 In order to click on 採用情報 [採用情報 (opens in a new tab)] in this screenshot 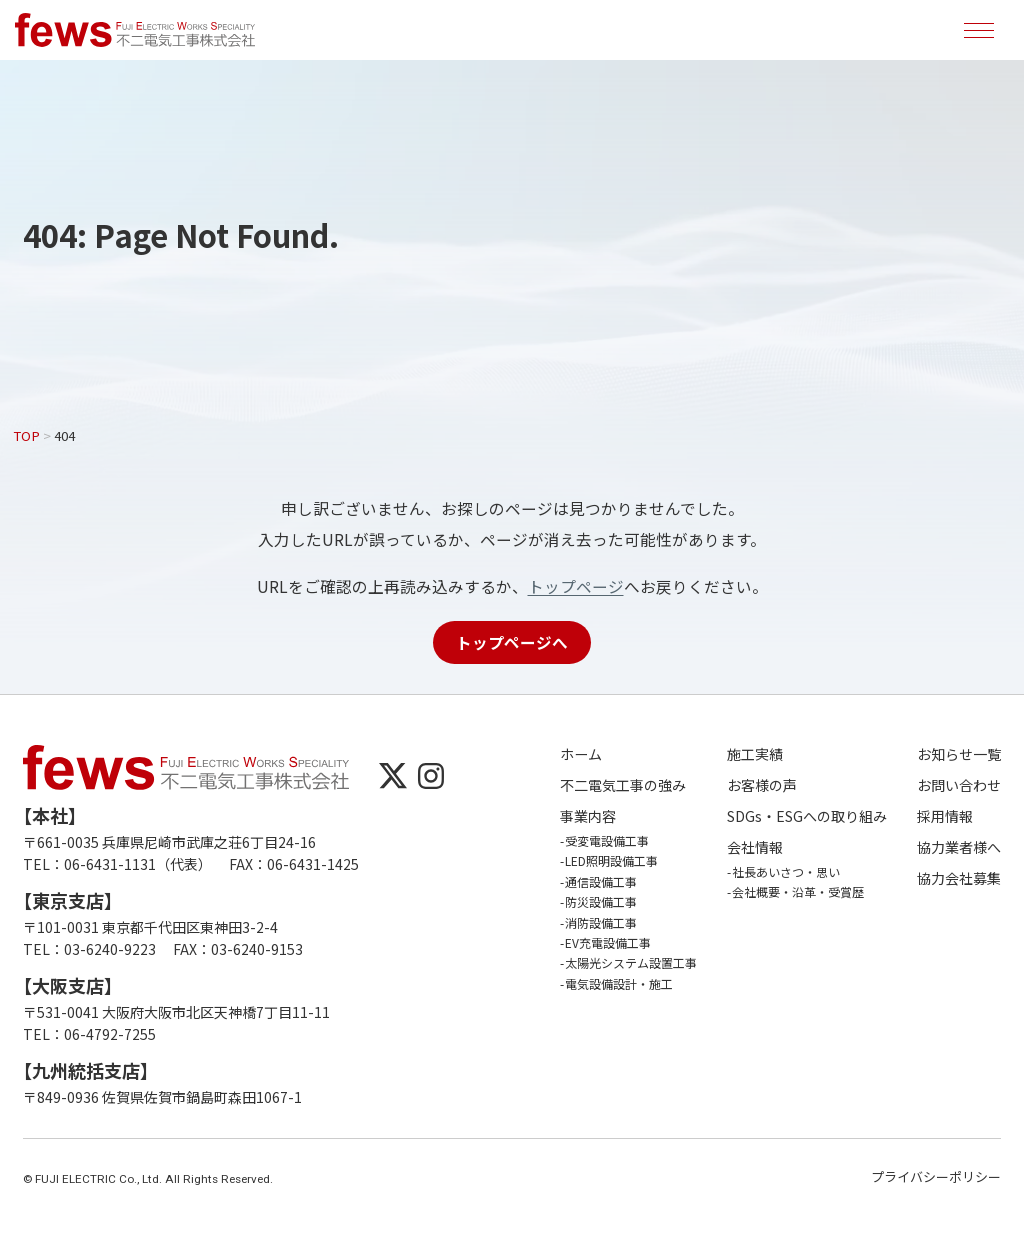, I will do `click(945, 816)`.